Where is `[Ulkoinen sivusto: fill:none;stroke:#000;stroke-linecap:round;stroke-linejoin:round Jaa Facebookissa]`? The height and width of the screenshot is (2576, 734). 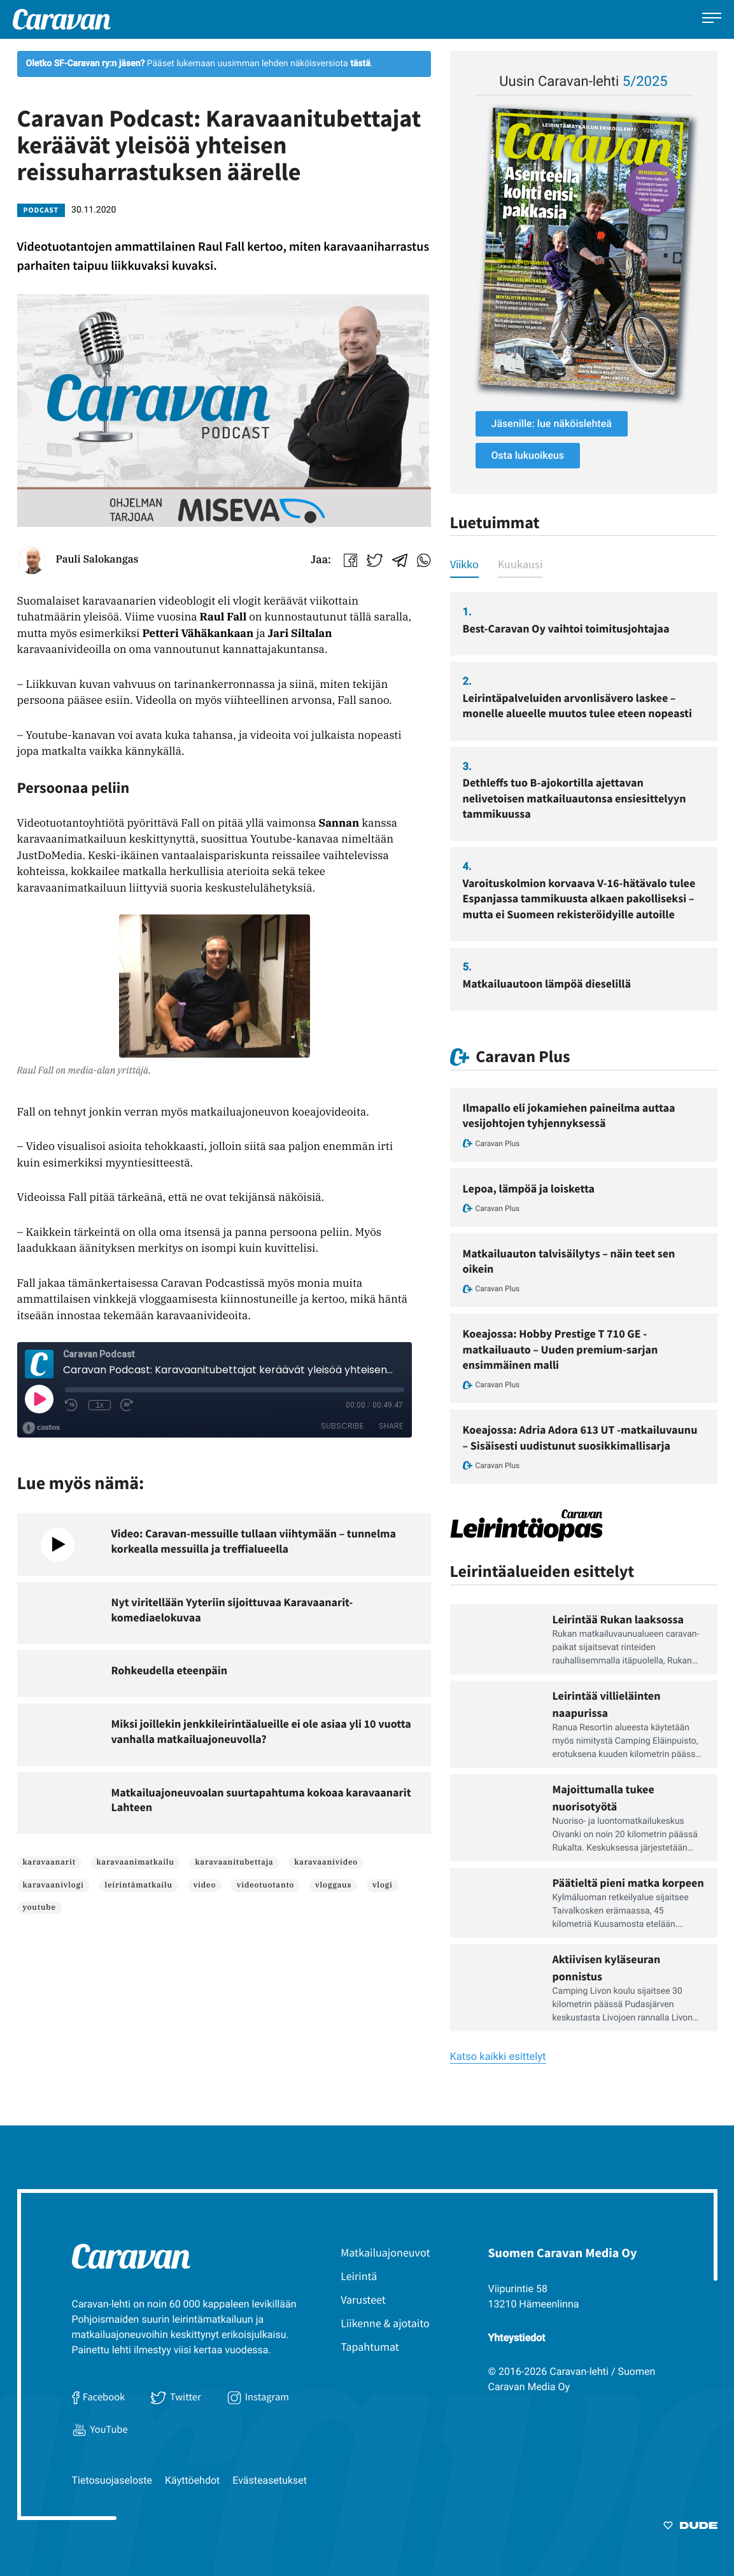
[Ulkoinen sivusto: fill:none;stroke:#000;stroke-linecap:round;stroke-linejoin:round Jaa Facebookissa] is located at coordinates (355, 558).